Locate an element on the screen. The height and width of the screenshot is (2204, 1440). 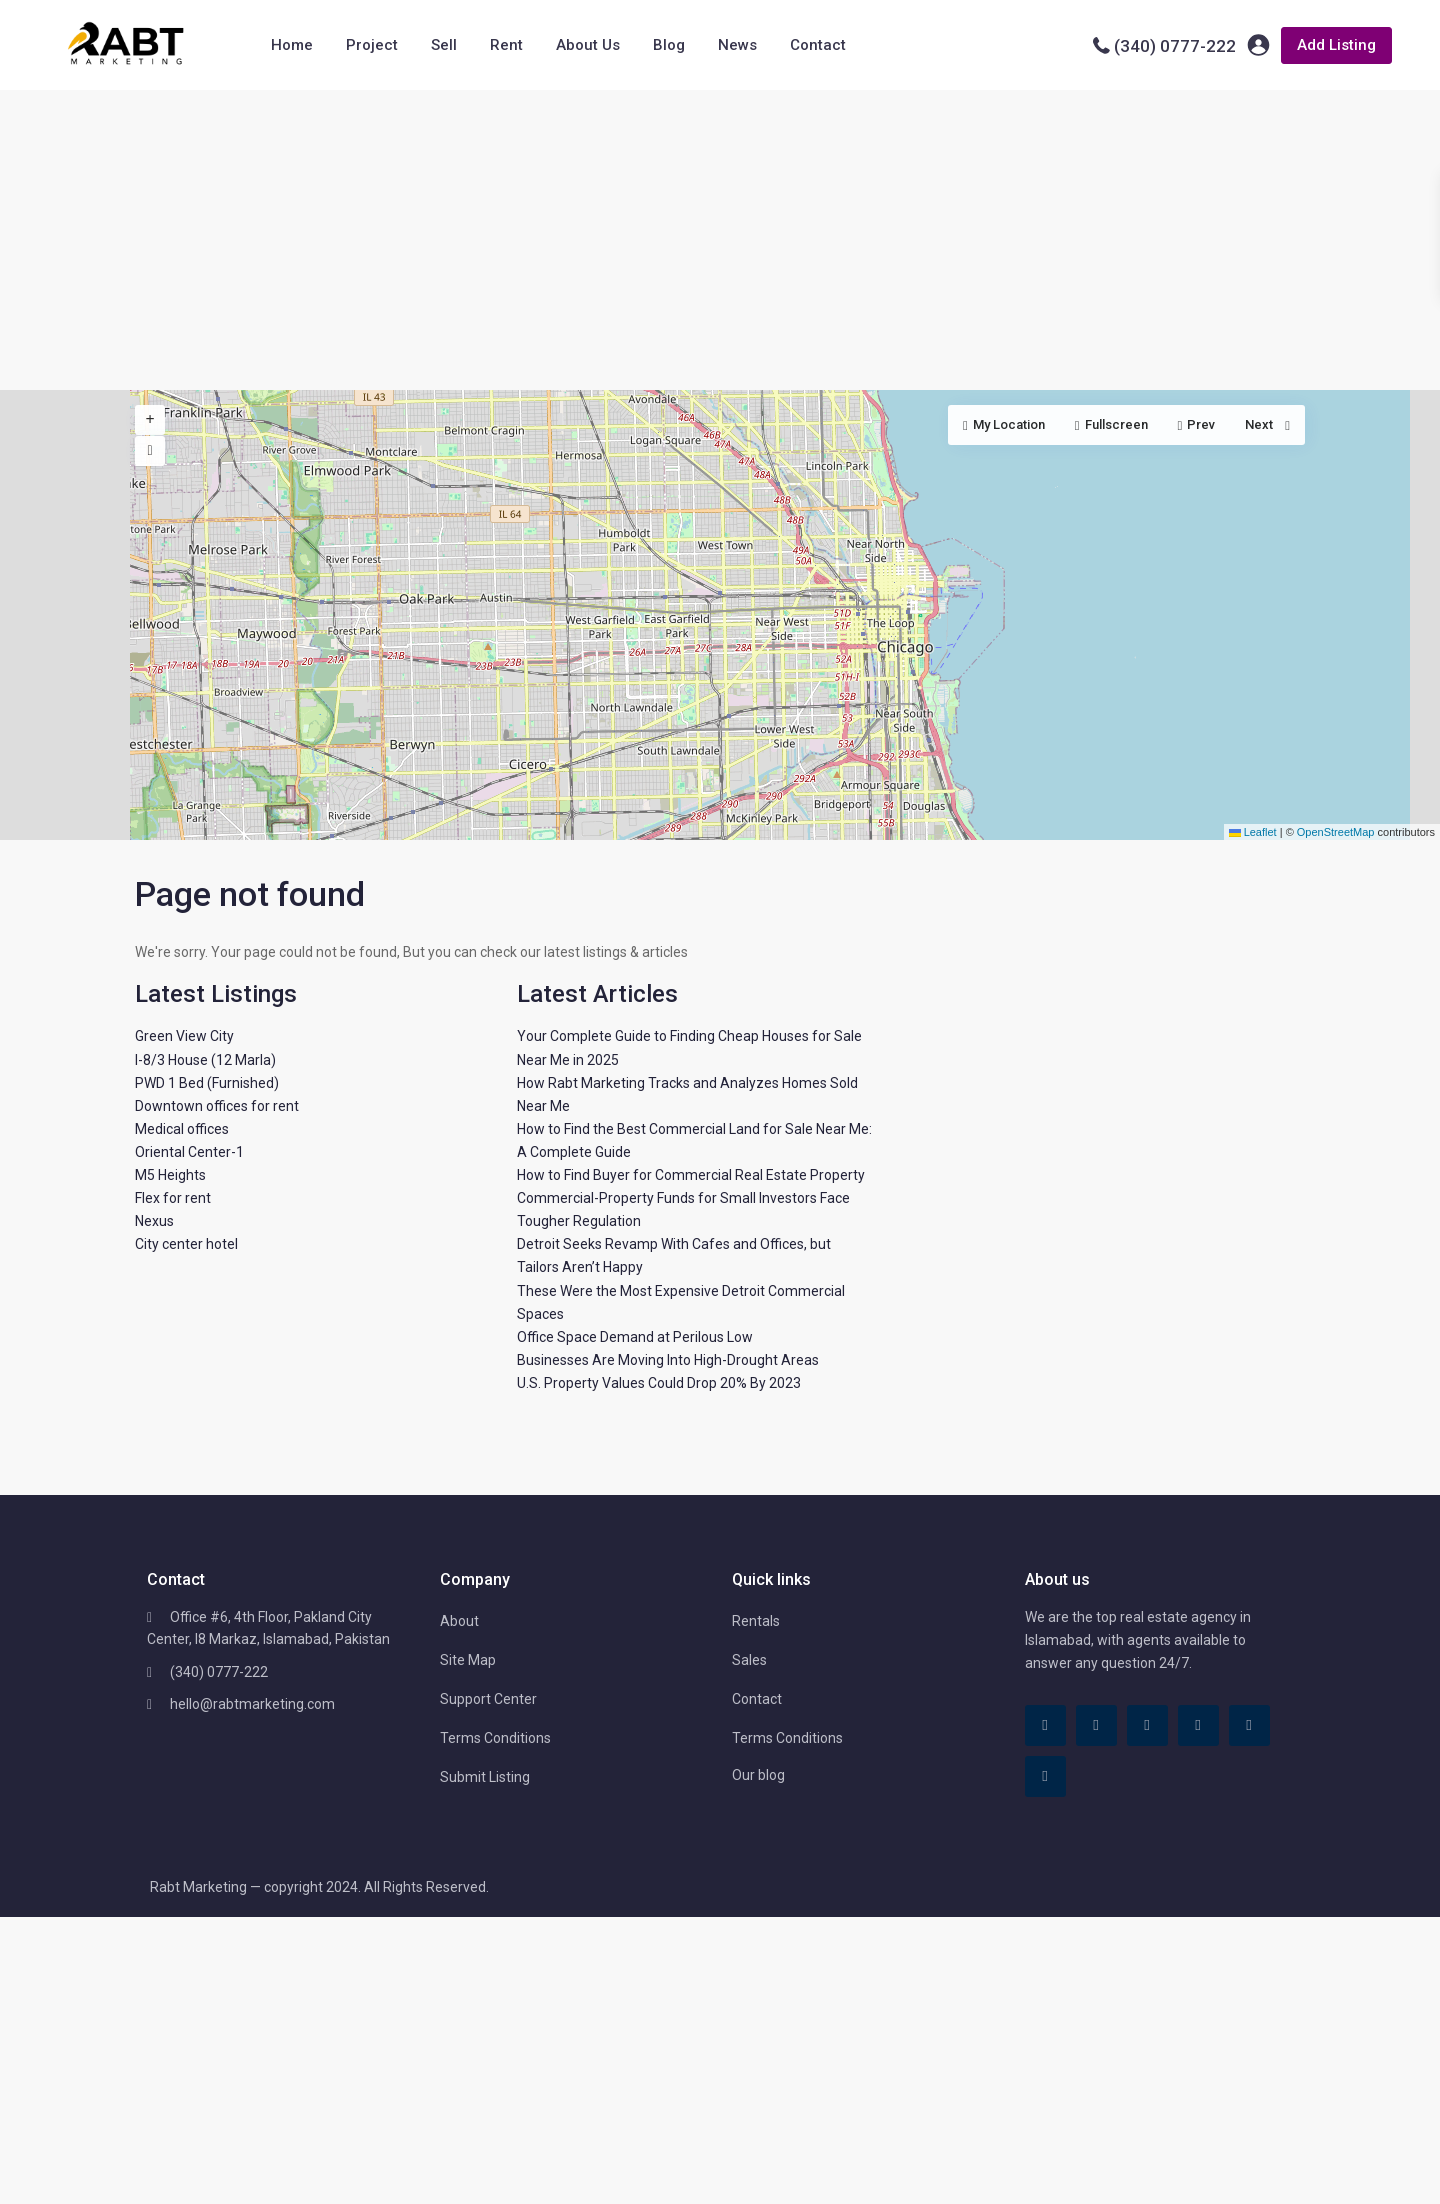
I-8/3 House (12 Marla) is located at coordinates (205, 1060).